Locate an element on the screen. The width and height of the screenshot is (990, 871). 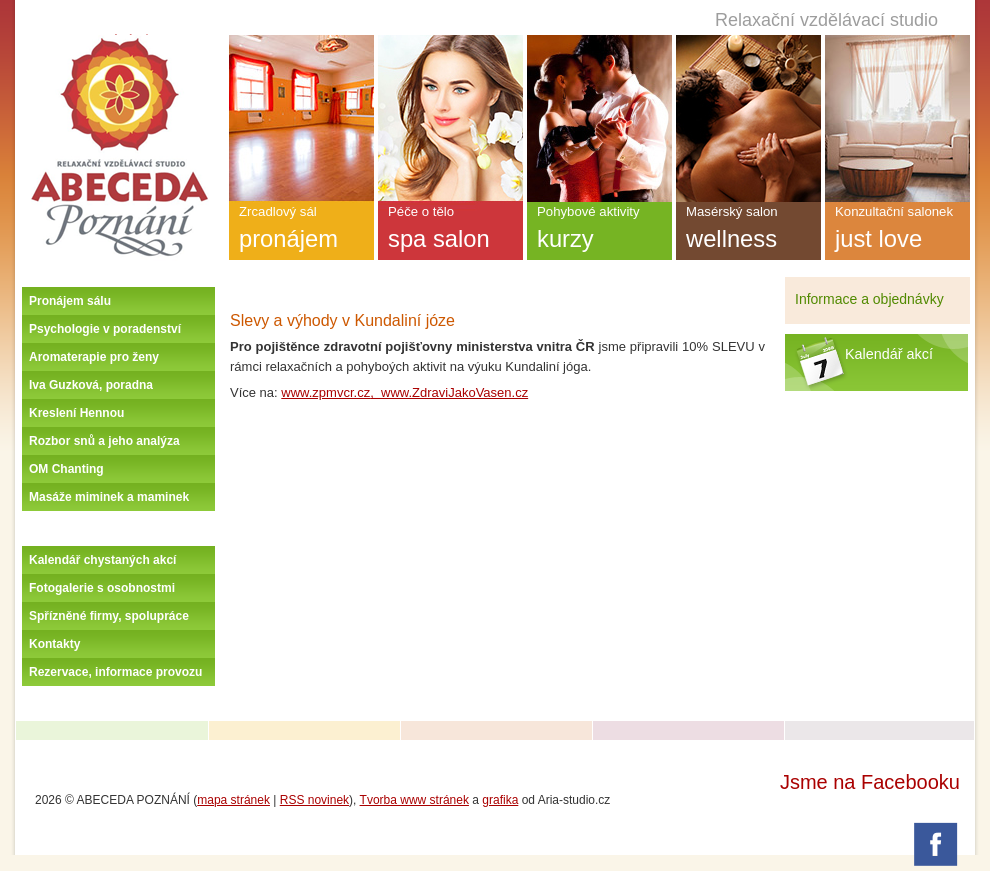
Fotogalerie s osobnostmi is located at coordinates (102, 588).